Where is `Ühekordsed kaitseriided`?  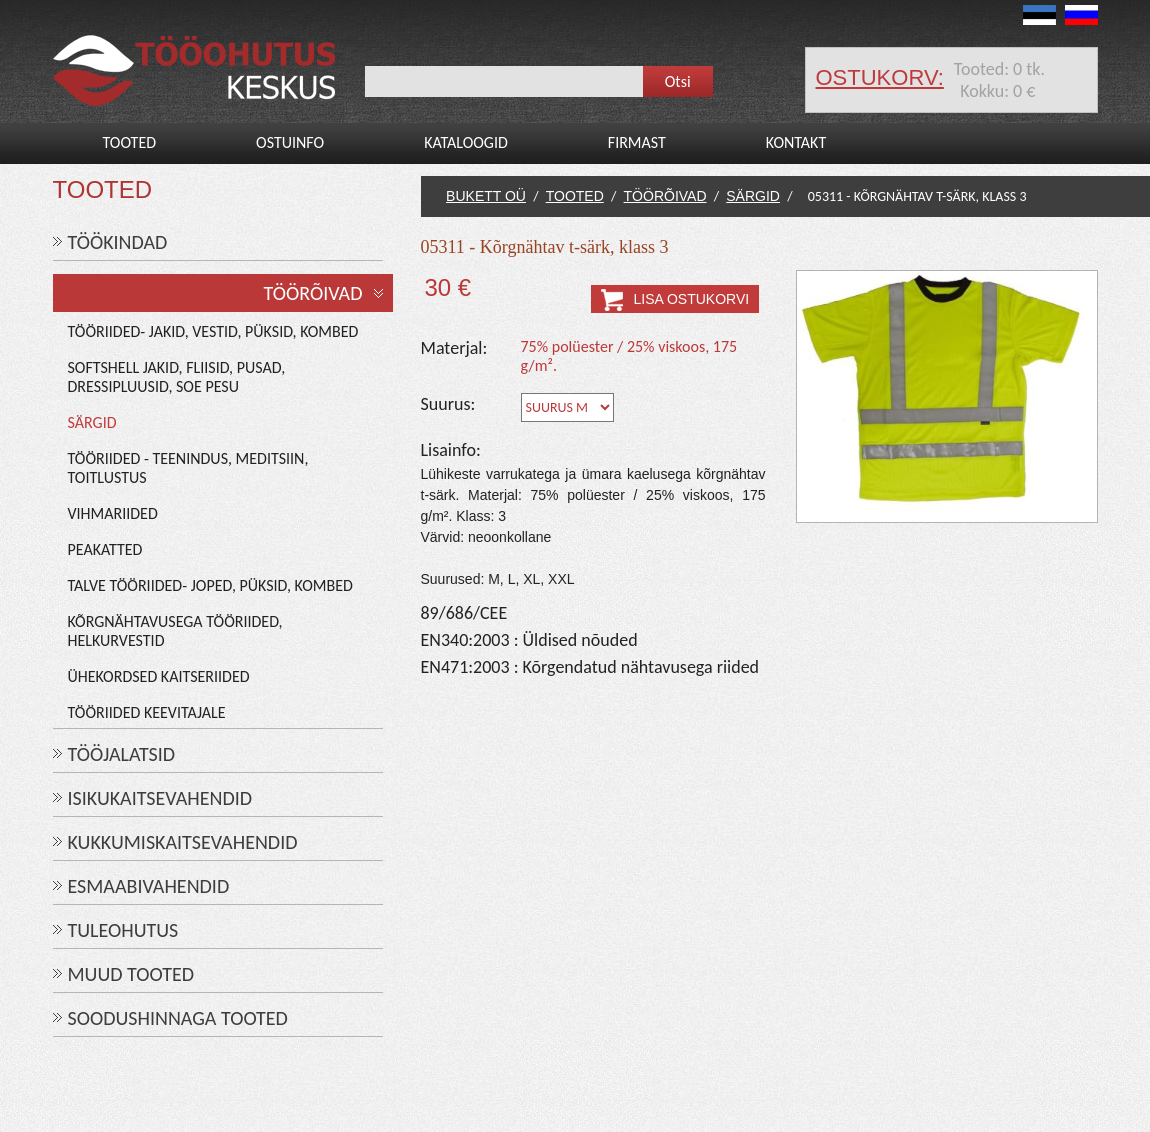 Ühekordsed kaitseriided is located at coordinates (159, 676).